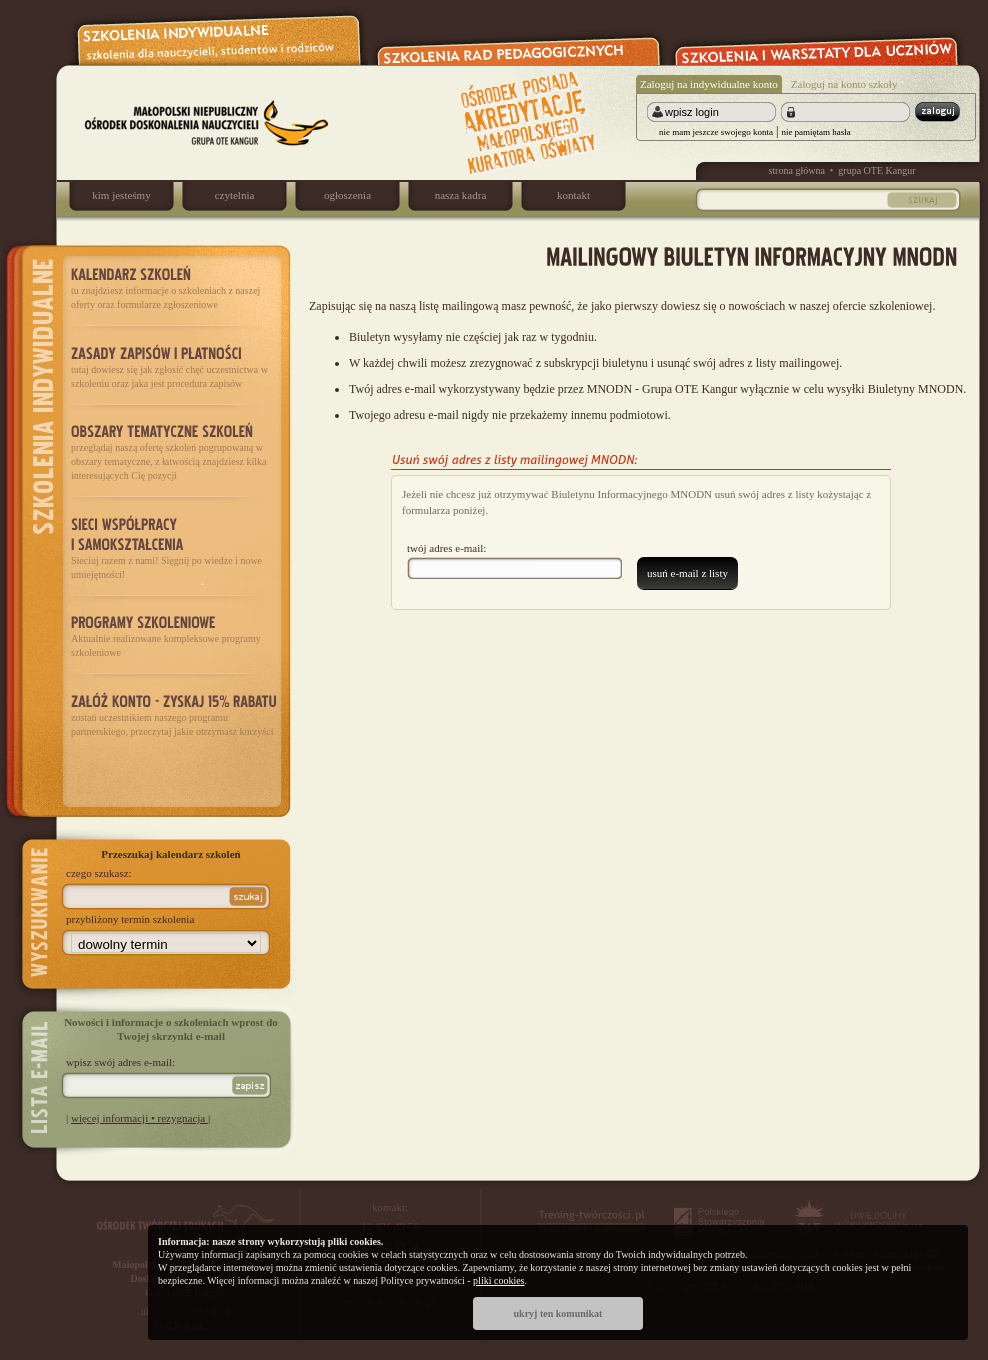  What do you see at coordinates (174, 635) in the screenshot?
I see `Aktualnie realizowane kompleksowe programy szkoleniowe` at bounding box center [174, 635].